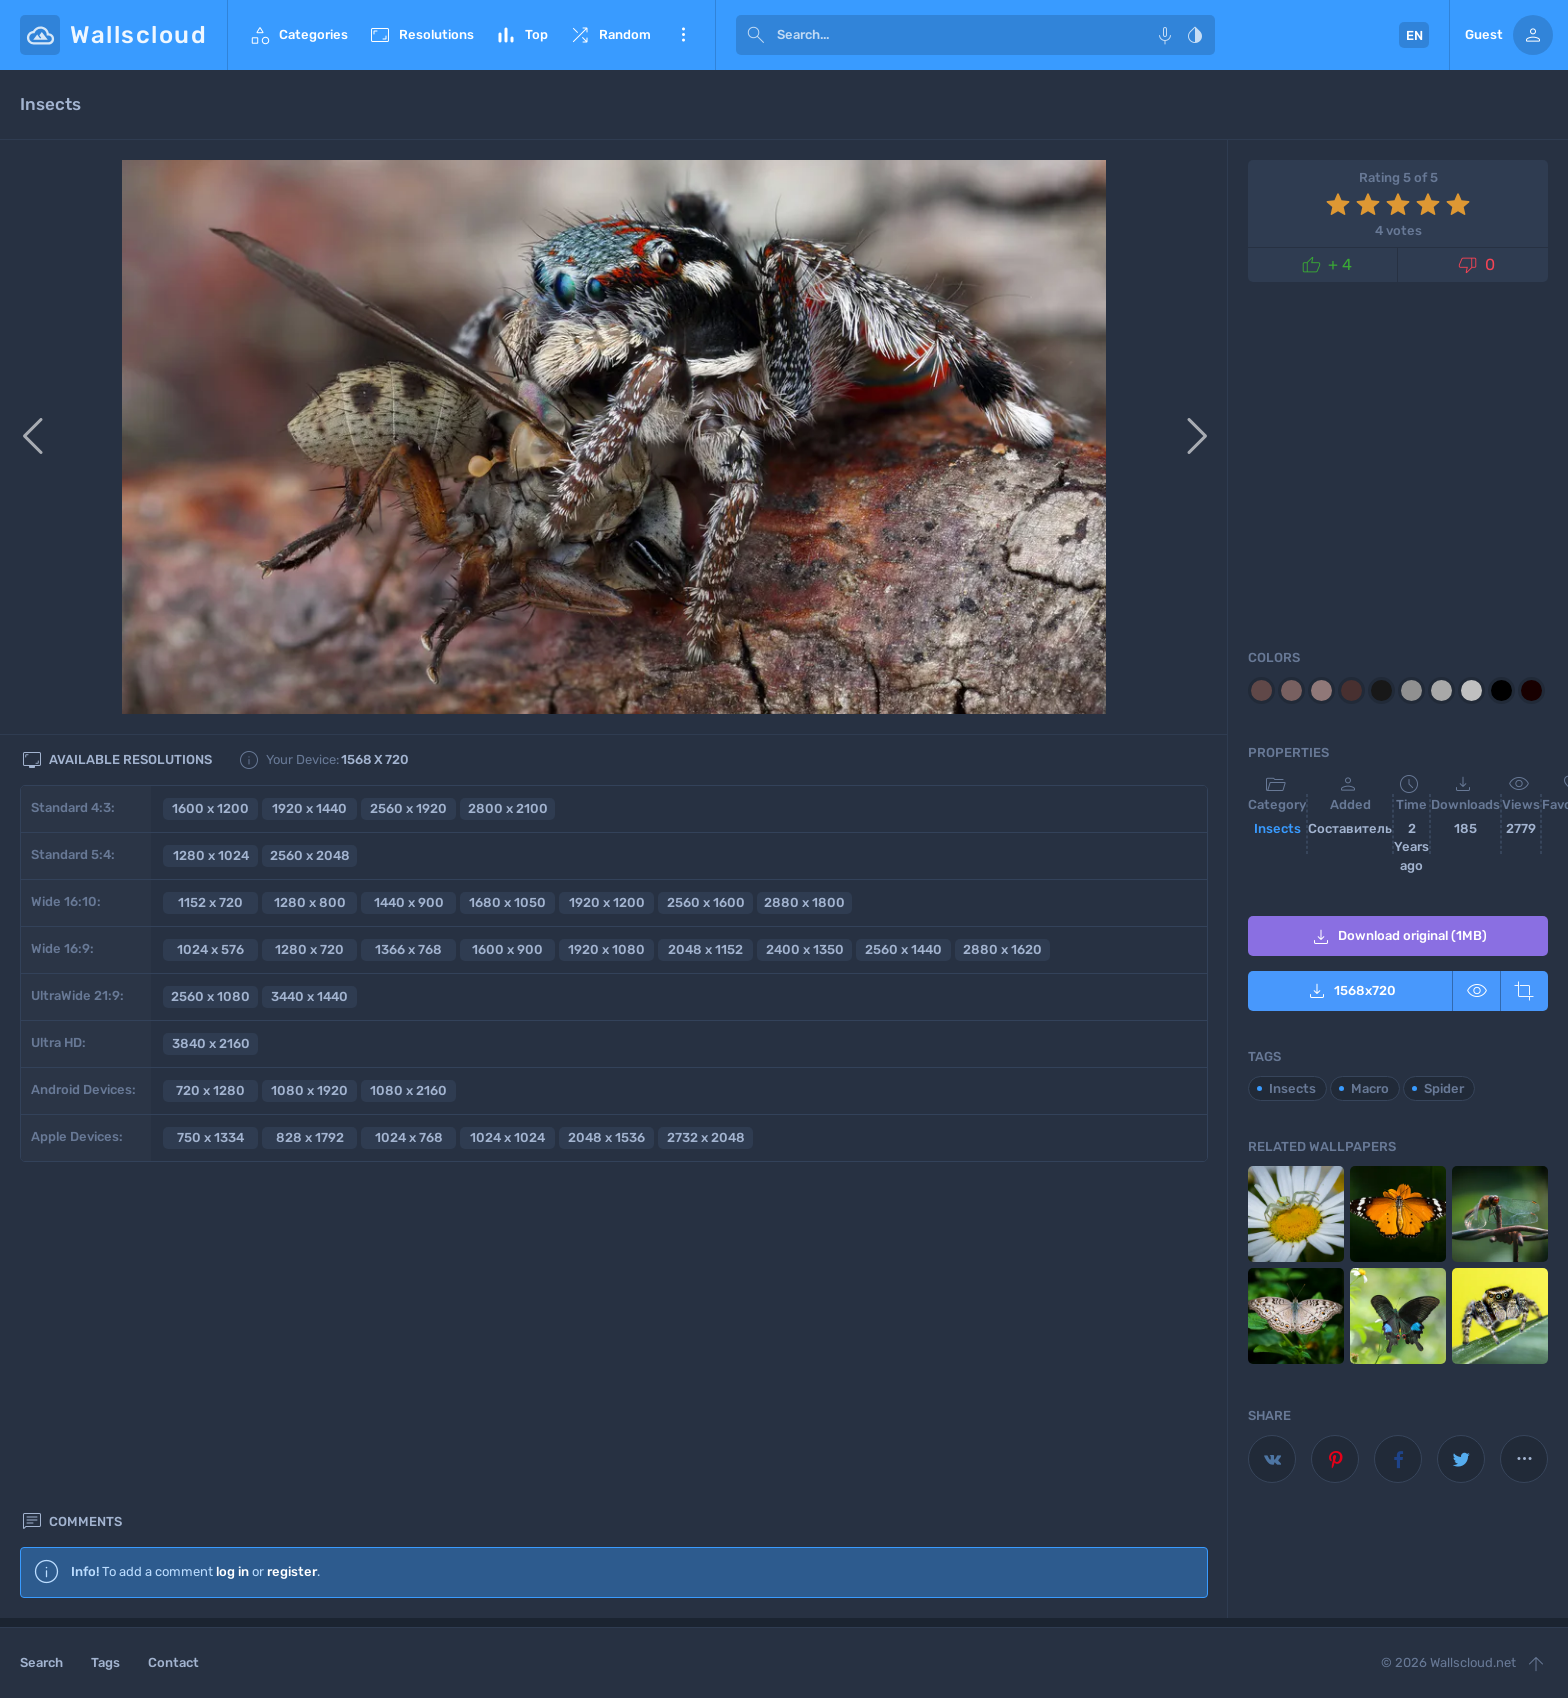  What do you see at coordinates (408, 949) in the screenshot?
I see `1366 x 768` at bounding box center [408, 949].